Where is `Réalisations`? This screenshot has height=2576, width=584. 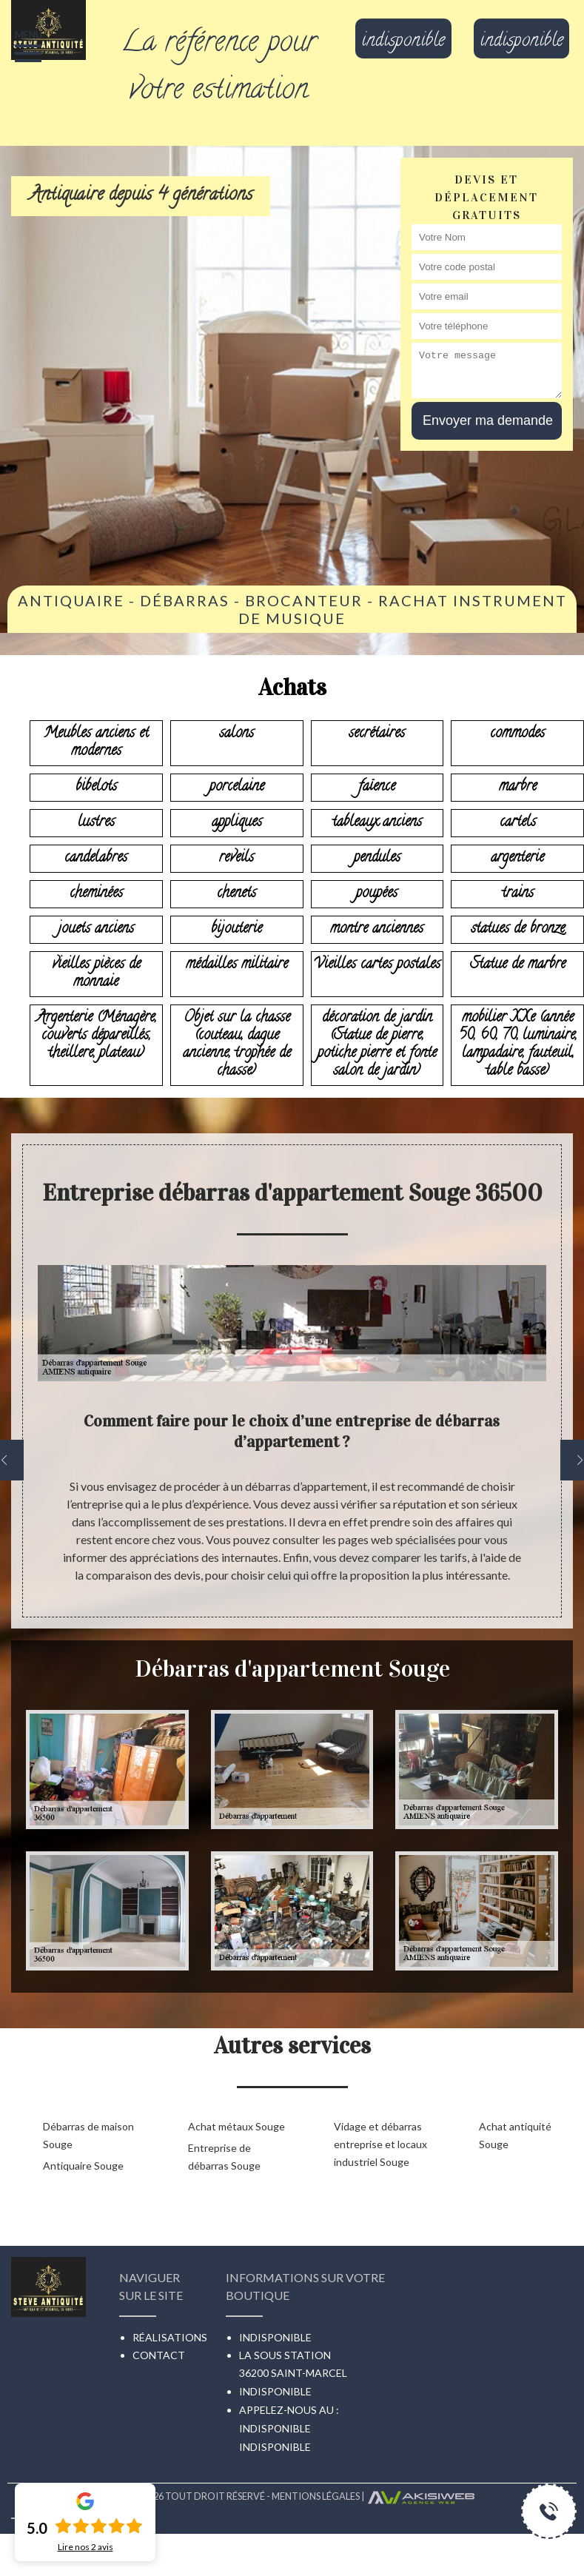 Réalisations is located at coordinates (169, 2337).